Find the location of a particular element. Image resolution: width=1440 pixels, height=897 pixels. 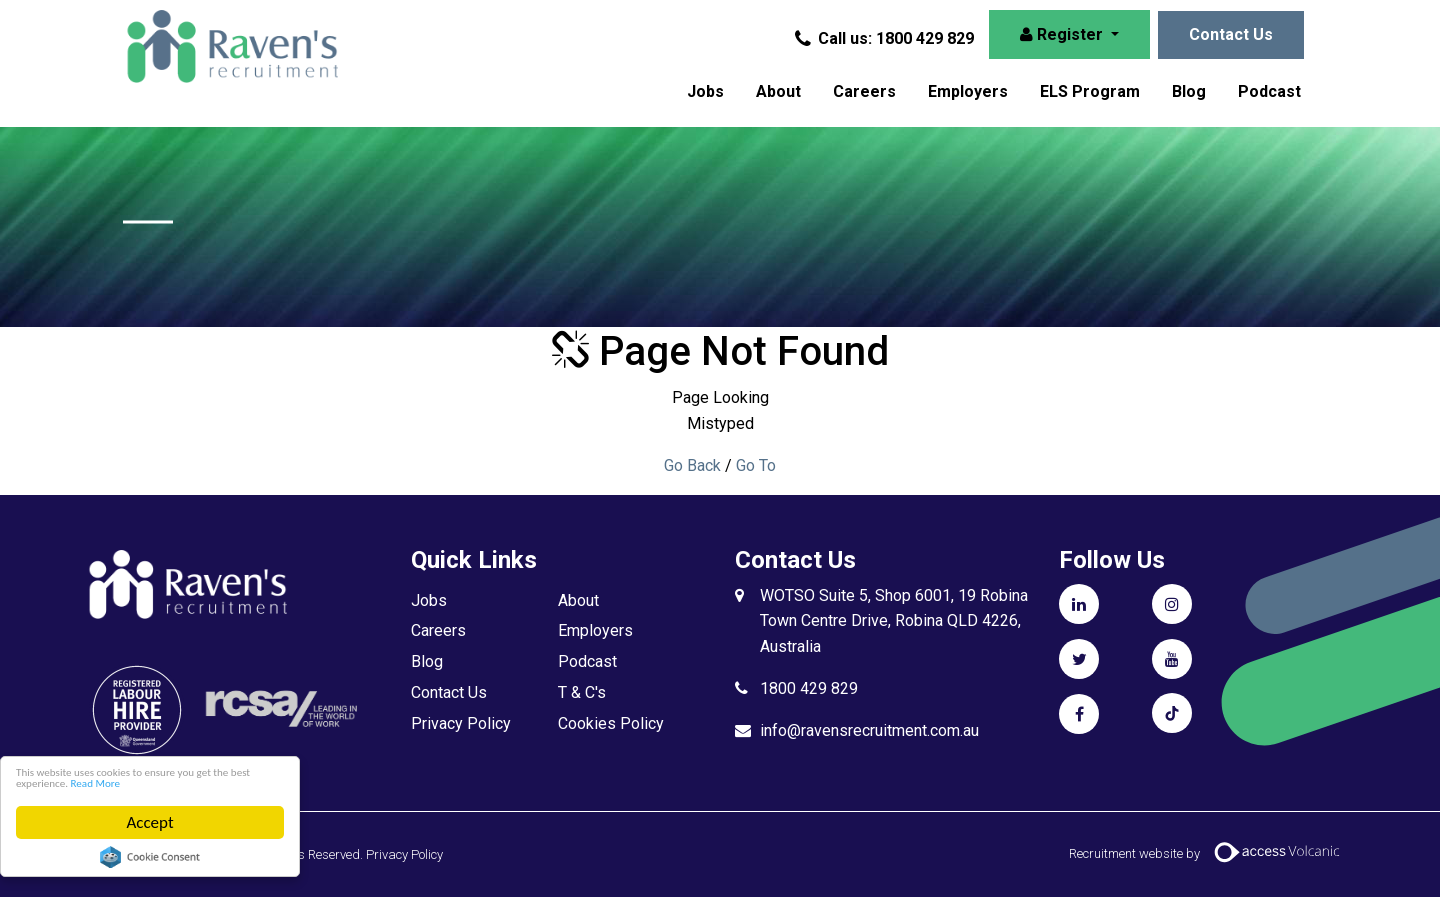

About is located at coordinates (778, 91).